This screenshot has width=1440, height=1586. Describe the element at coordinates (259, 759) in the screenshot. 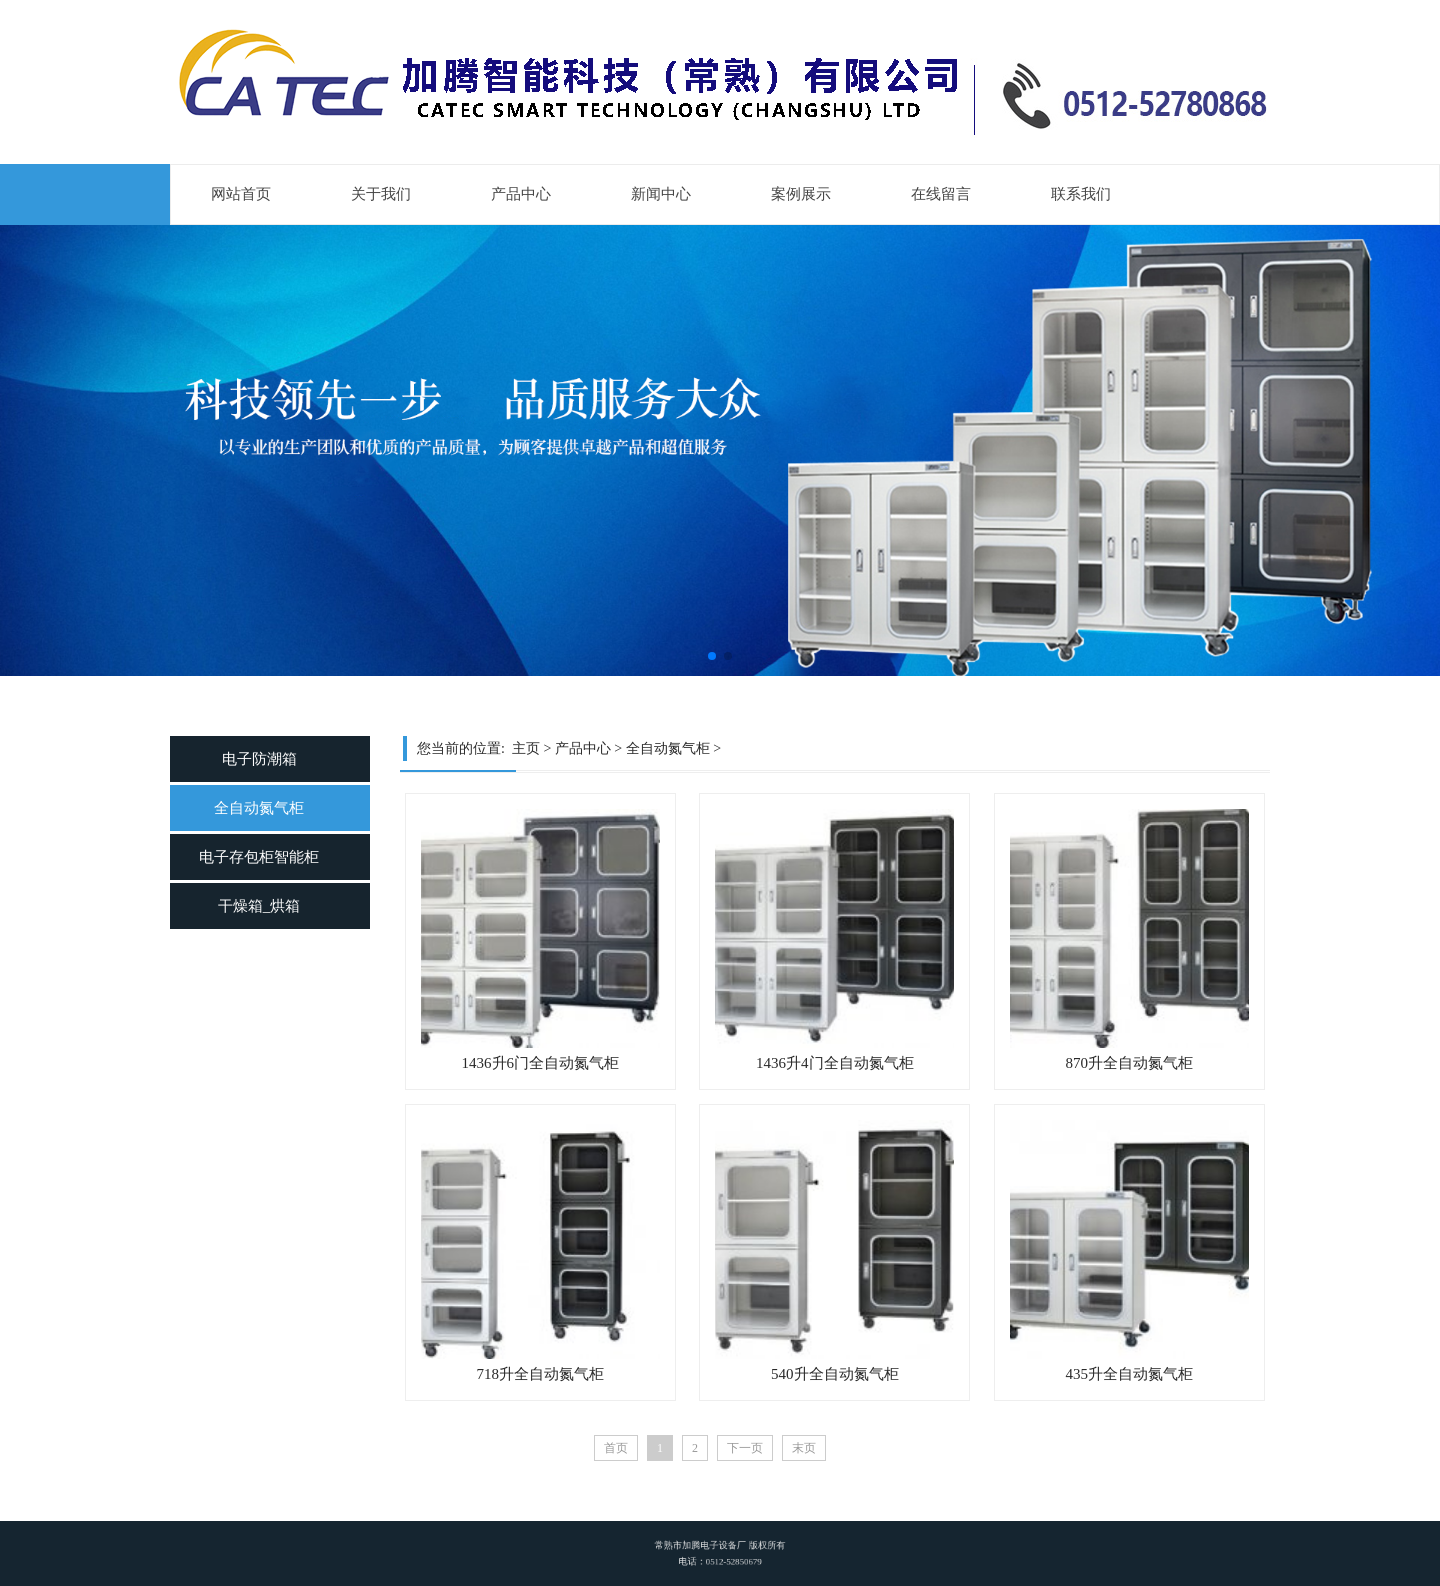

I see `电子防潮箱` at that location.